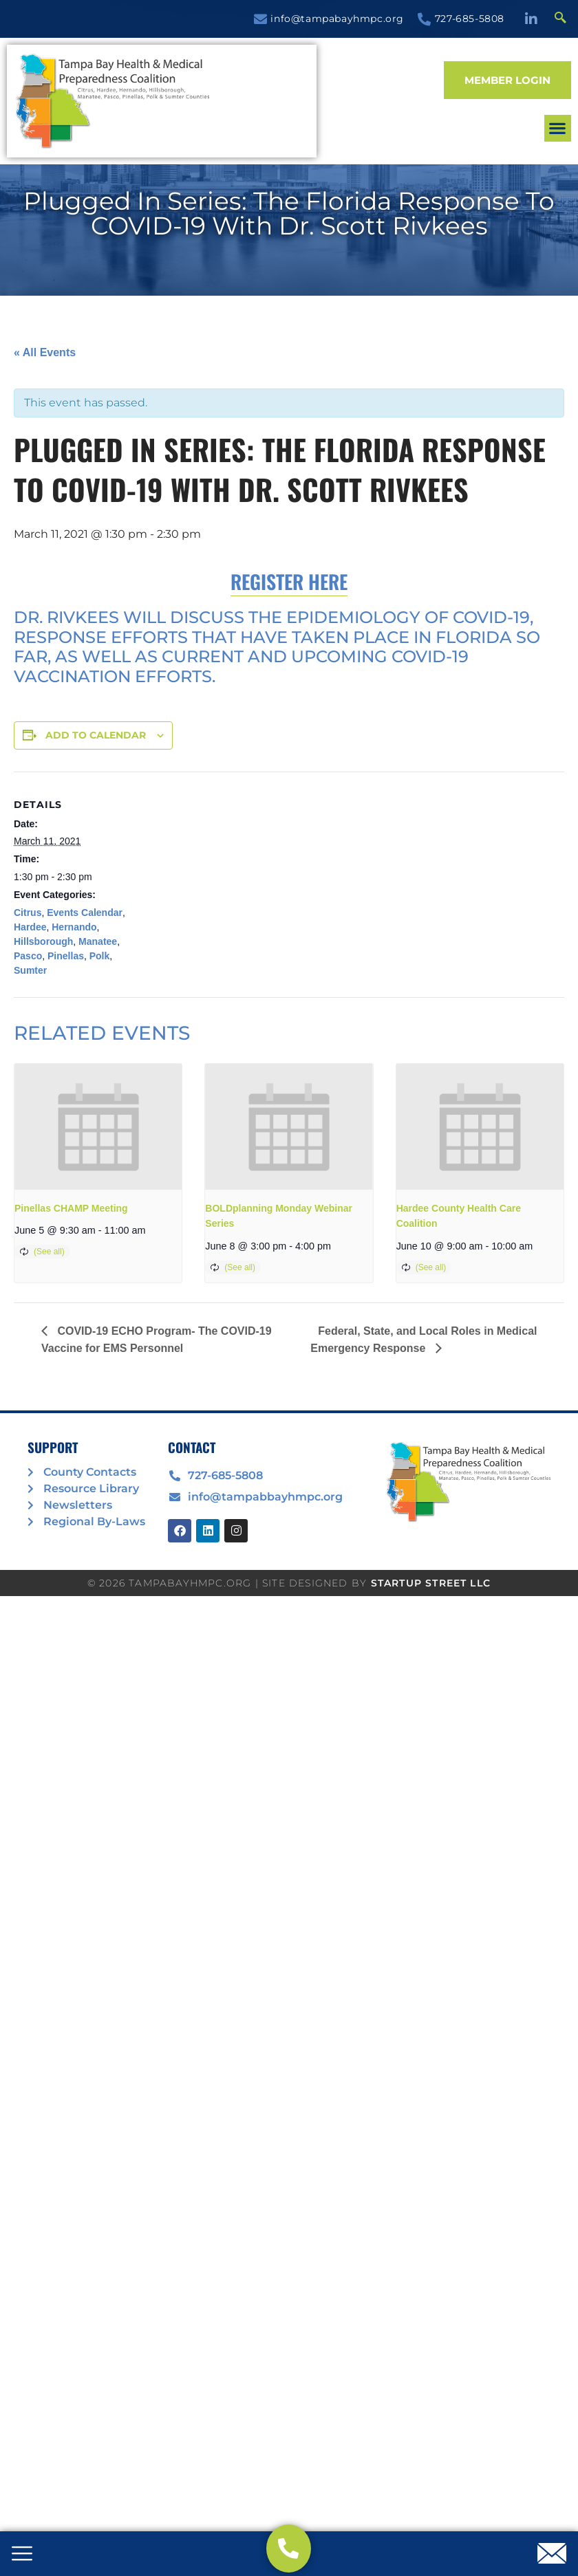  I want to click on [button], so click(472, 117).